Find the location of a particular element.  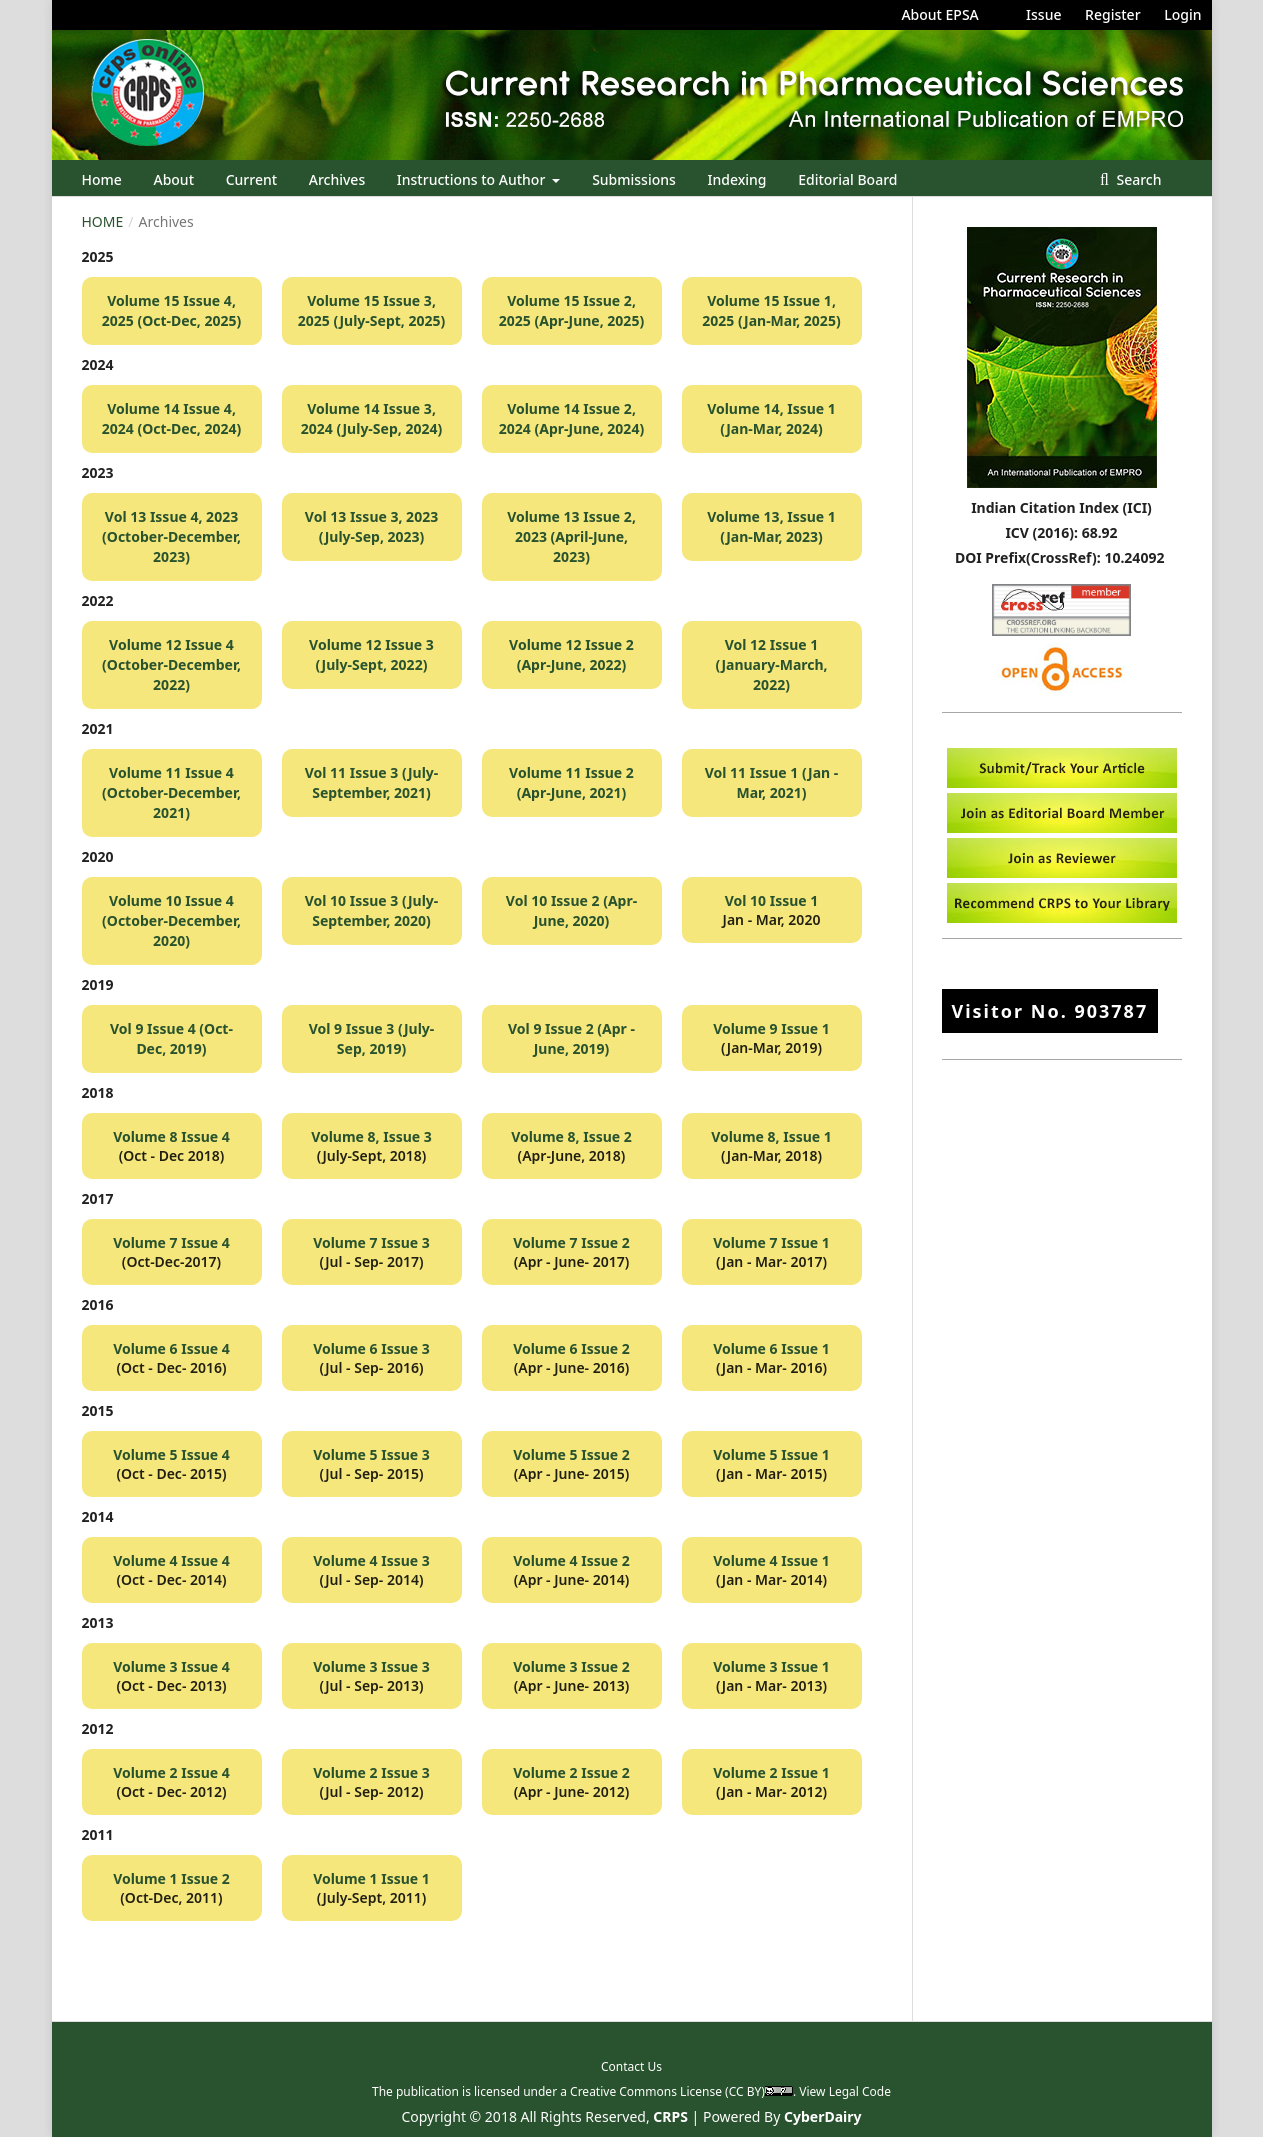

Search is located at coordinates (1137, 179).